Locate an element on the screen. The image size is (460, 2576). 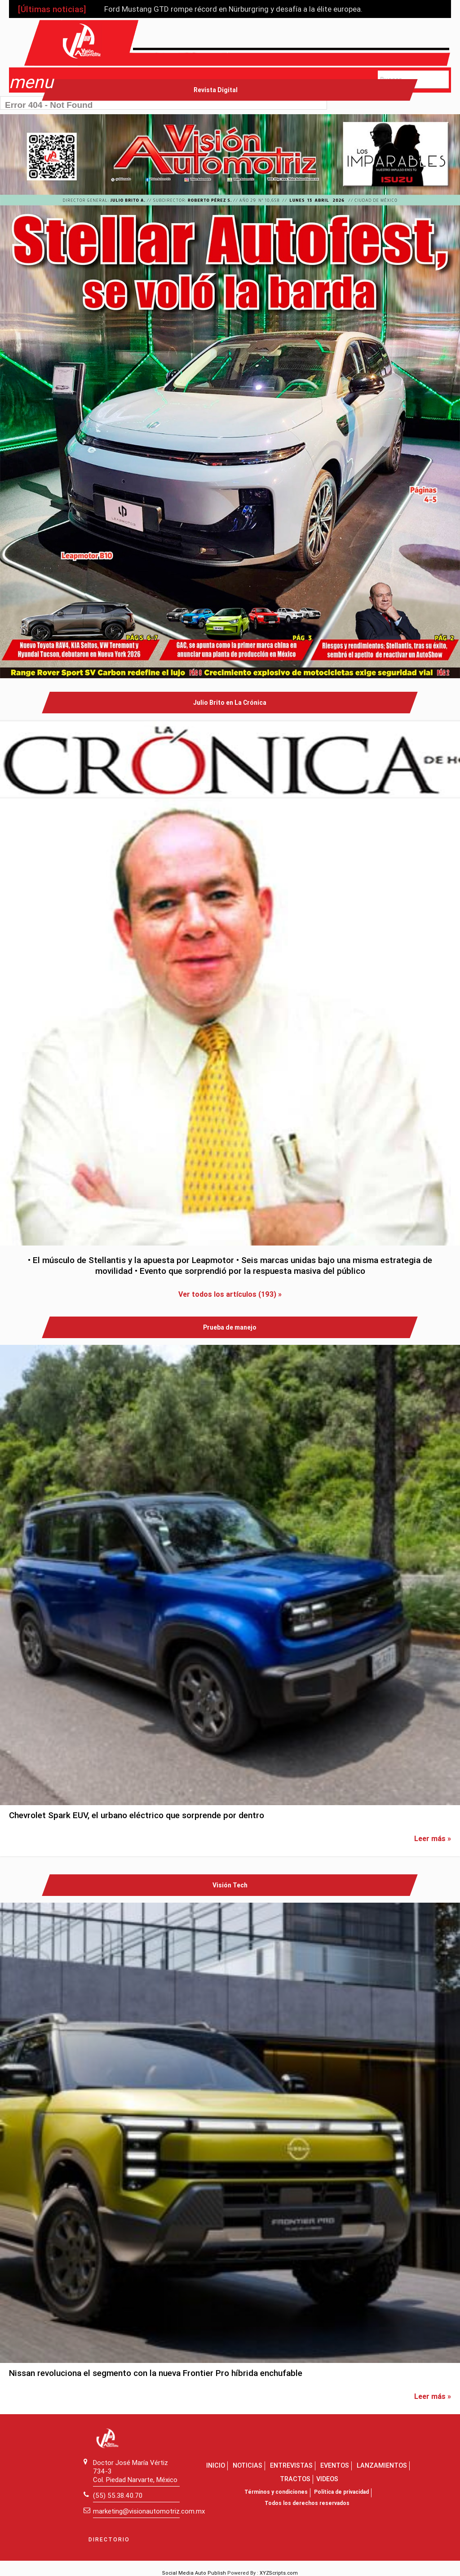
Leer más » is located at coordinates (432, 1838).